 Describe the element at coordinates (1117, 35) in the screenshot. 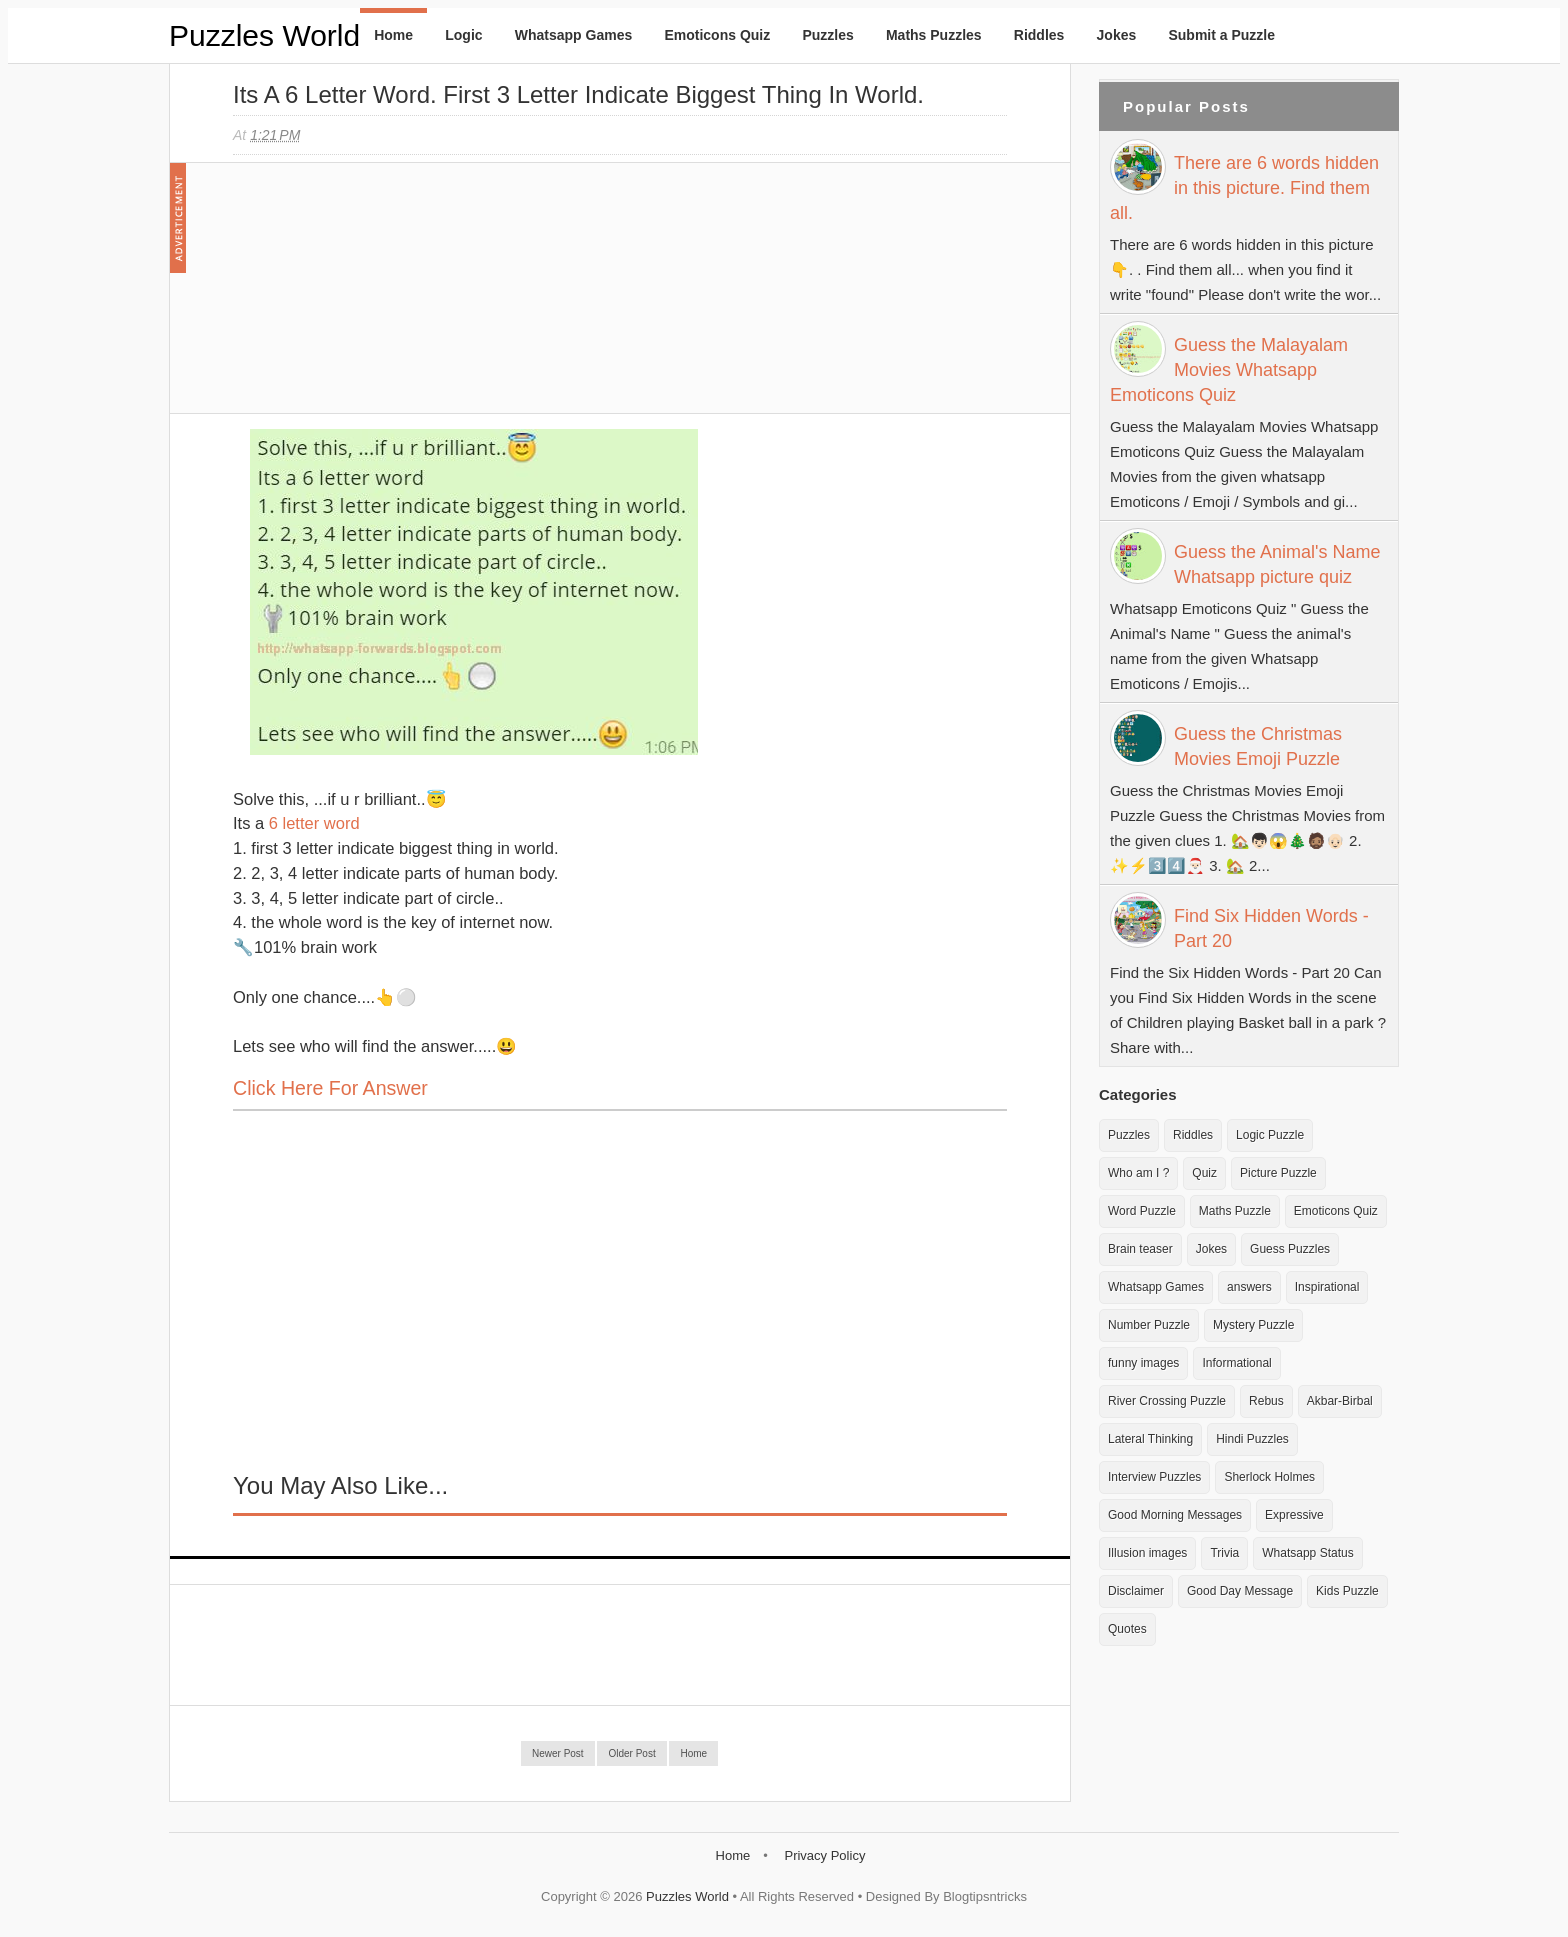

I see `Jokes` at that location.